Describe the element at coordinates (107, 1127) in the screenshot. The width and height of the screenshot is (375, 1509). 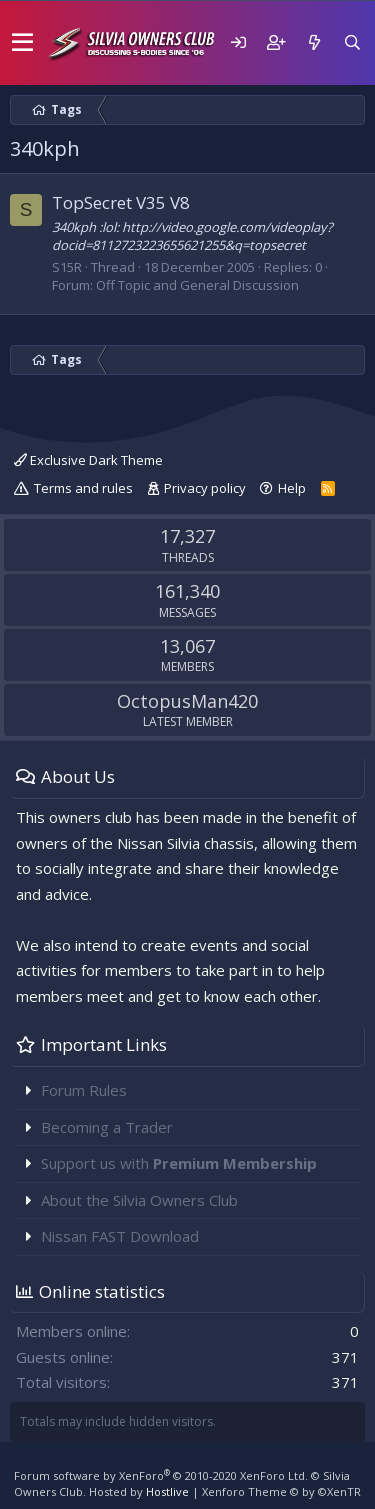
I see `Becoming a Trader` at that location.